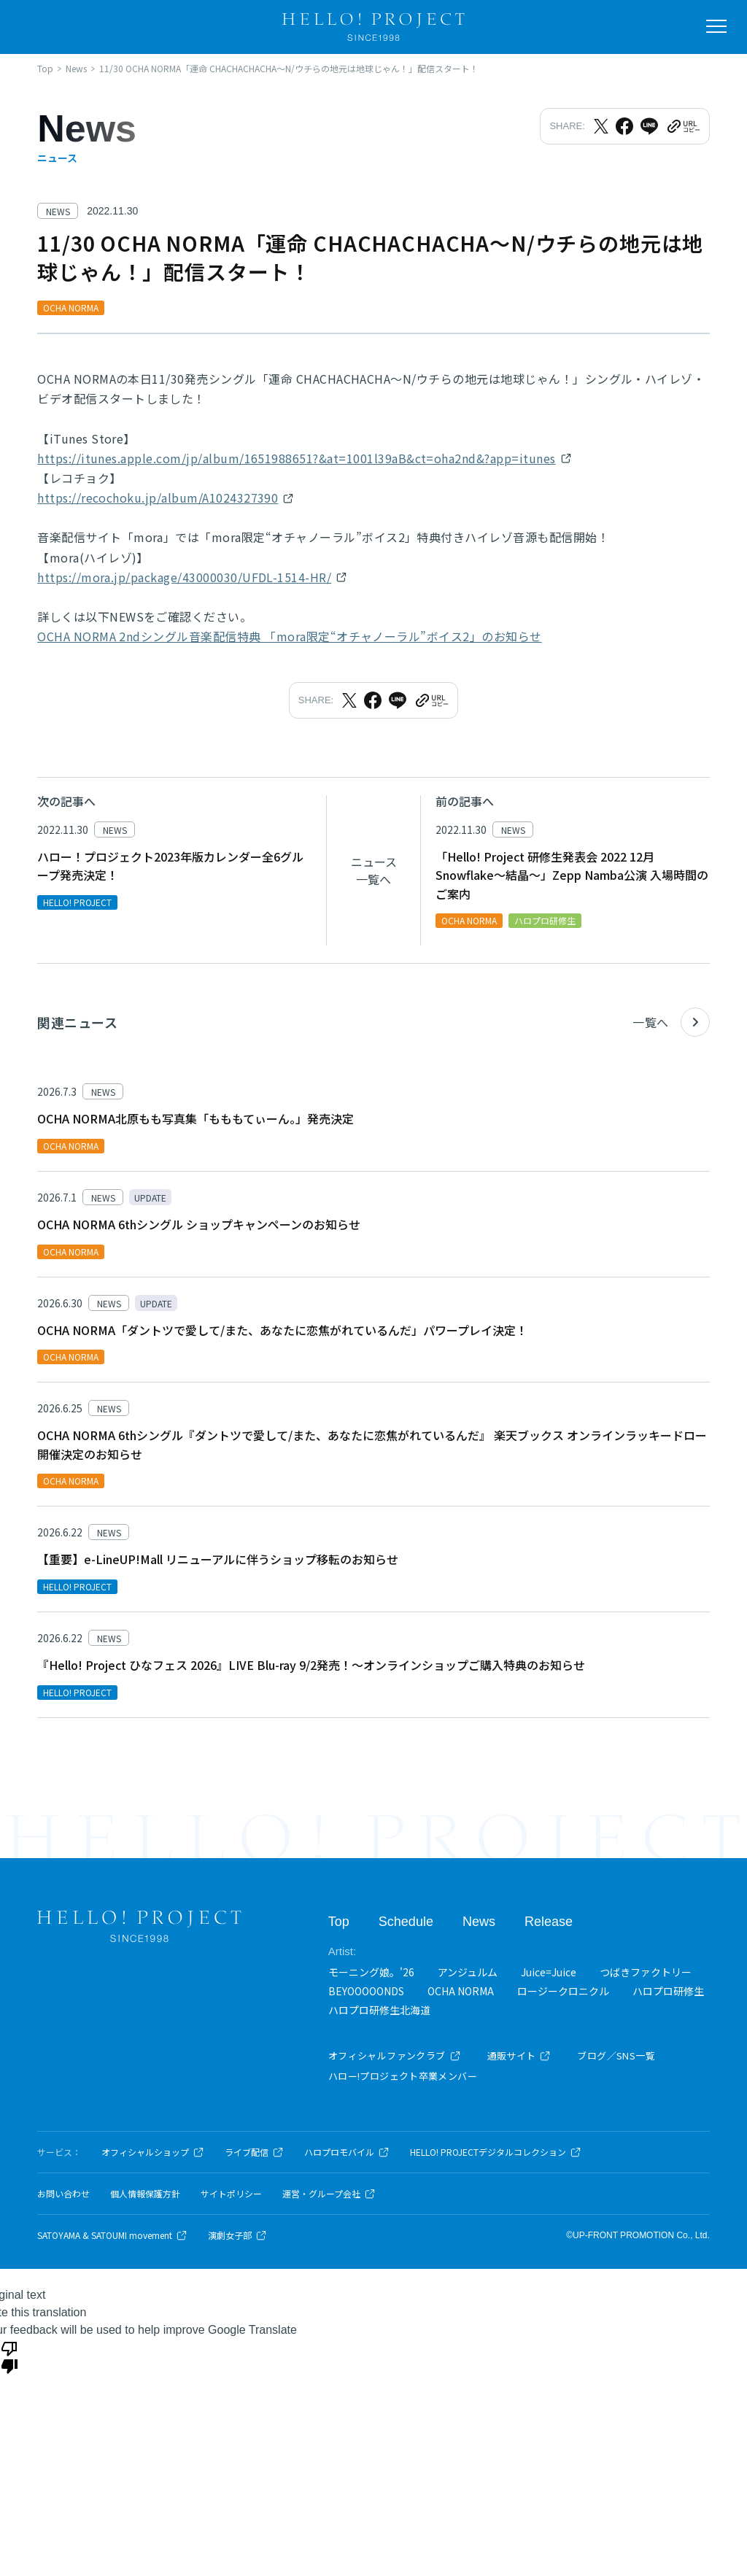  Describe the element at coordinates (366, 1991) in the screenshot. I see `BEYOOOOONDS` at that location.